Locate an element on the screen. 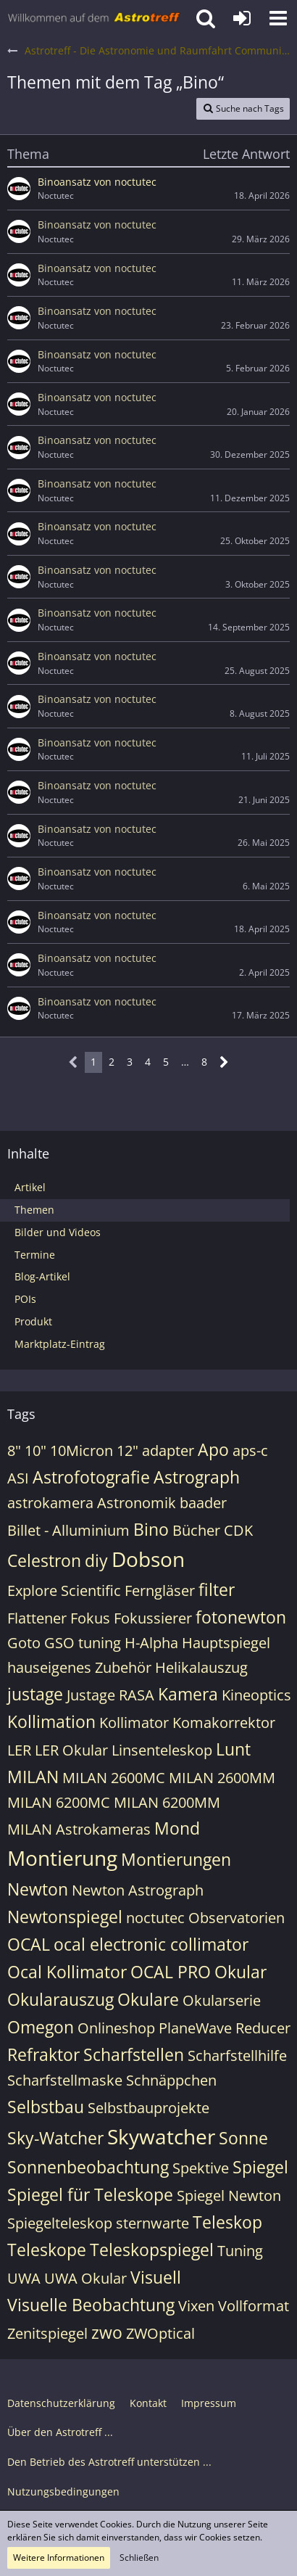  Celestron is located at coordinates (44, 1560).